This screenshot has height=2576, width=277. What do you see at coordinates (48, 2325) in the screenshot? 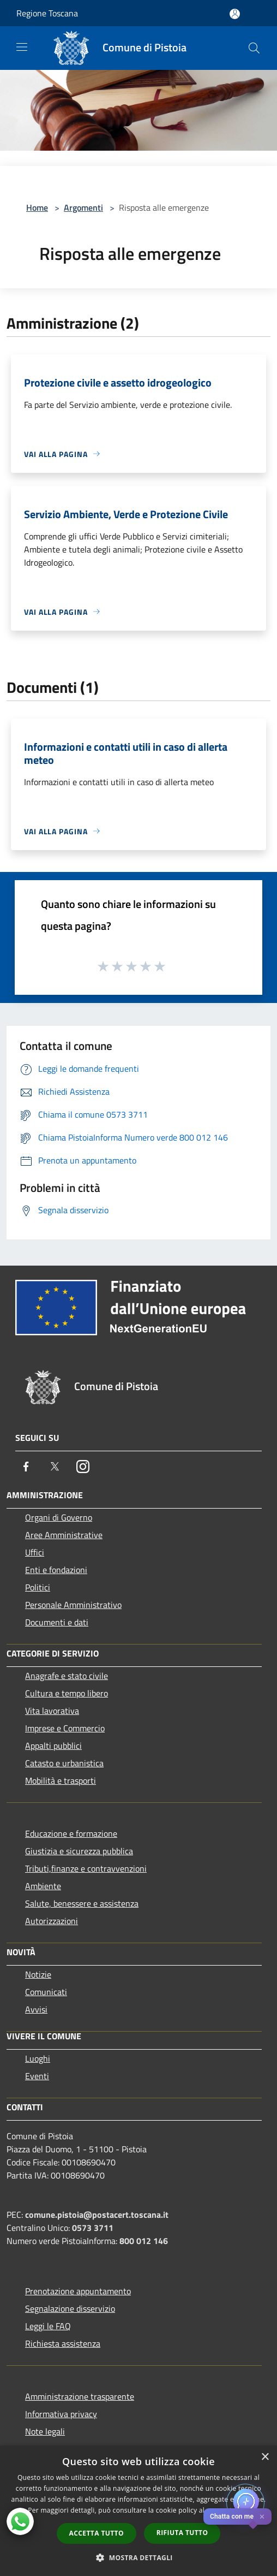
I see `Leggi le FAQ` at bounding box center [48, 2325].